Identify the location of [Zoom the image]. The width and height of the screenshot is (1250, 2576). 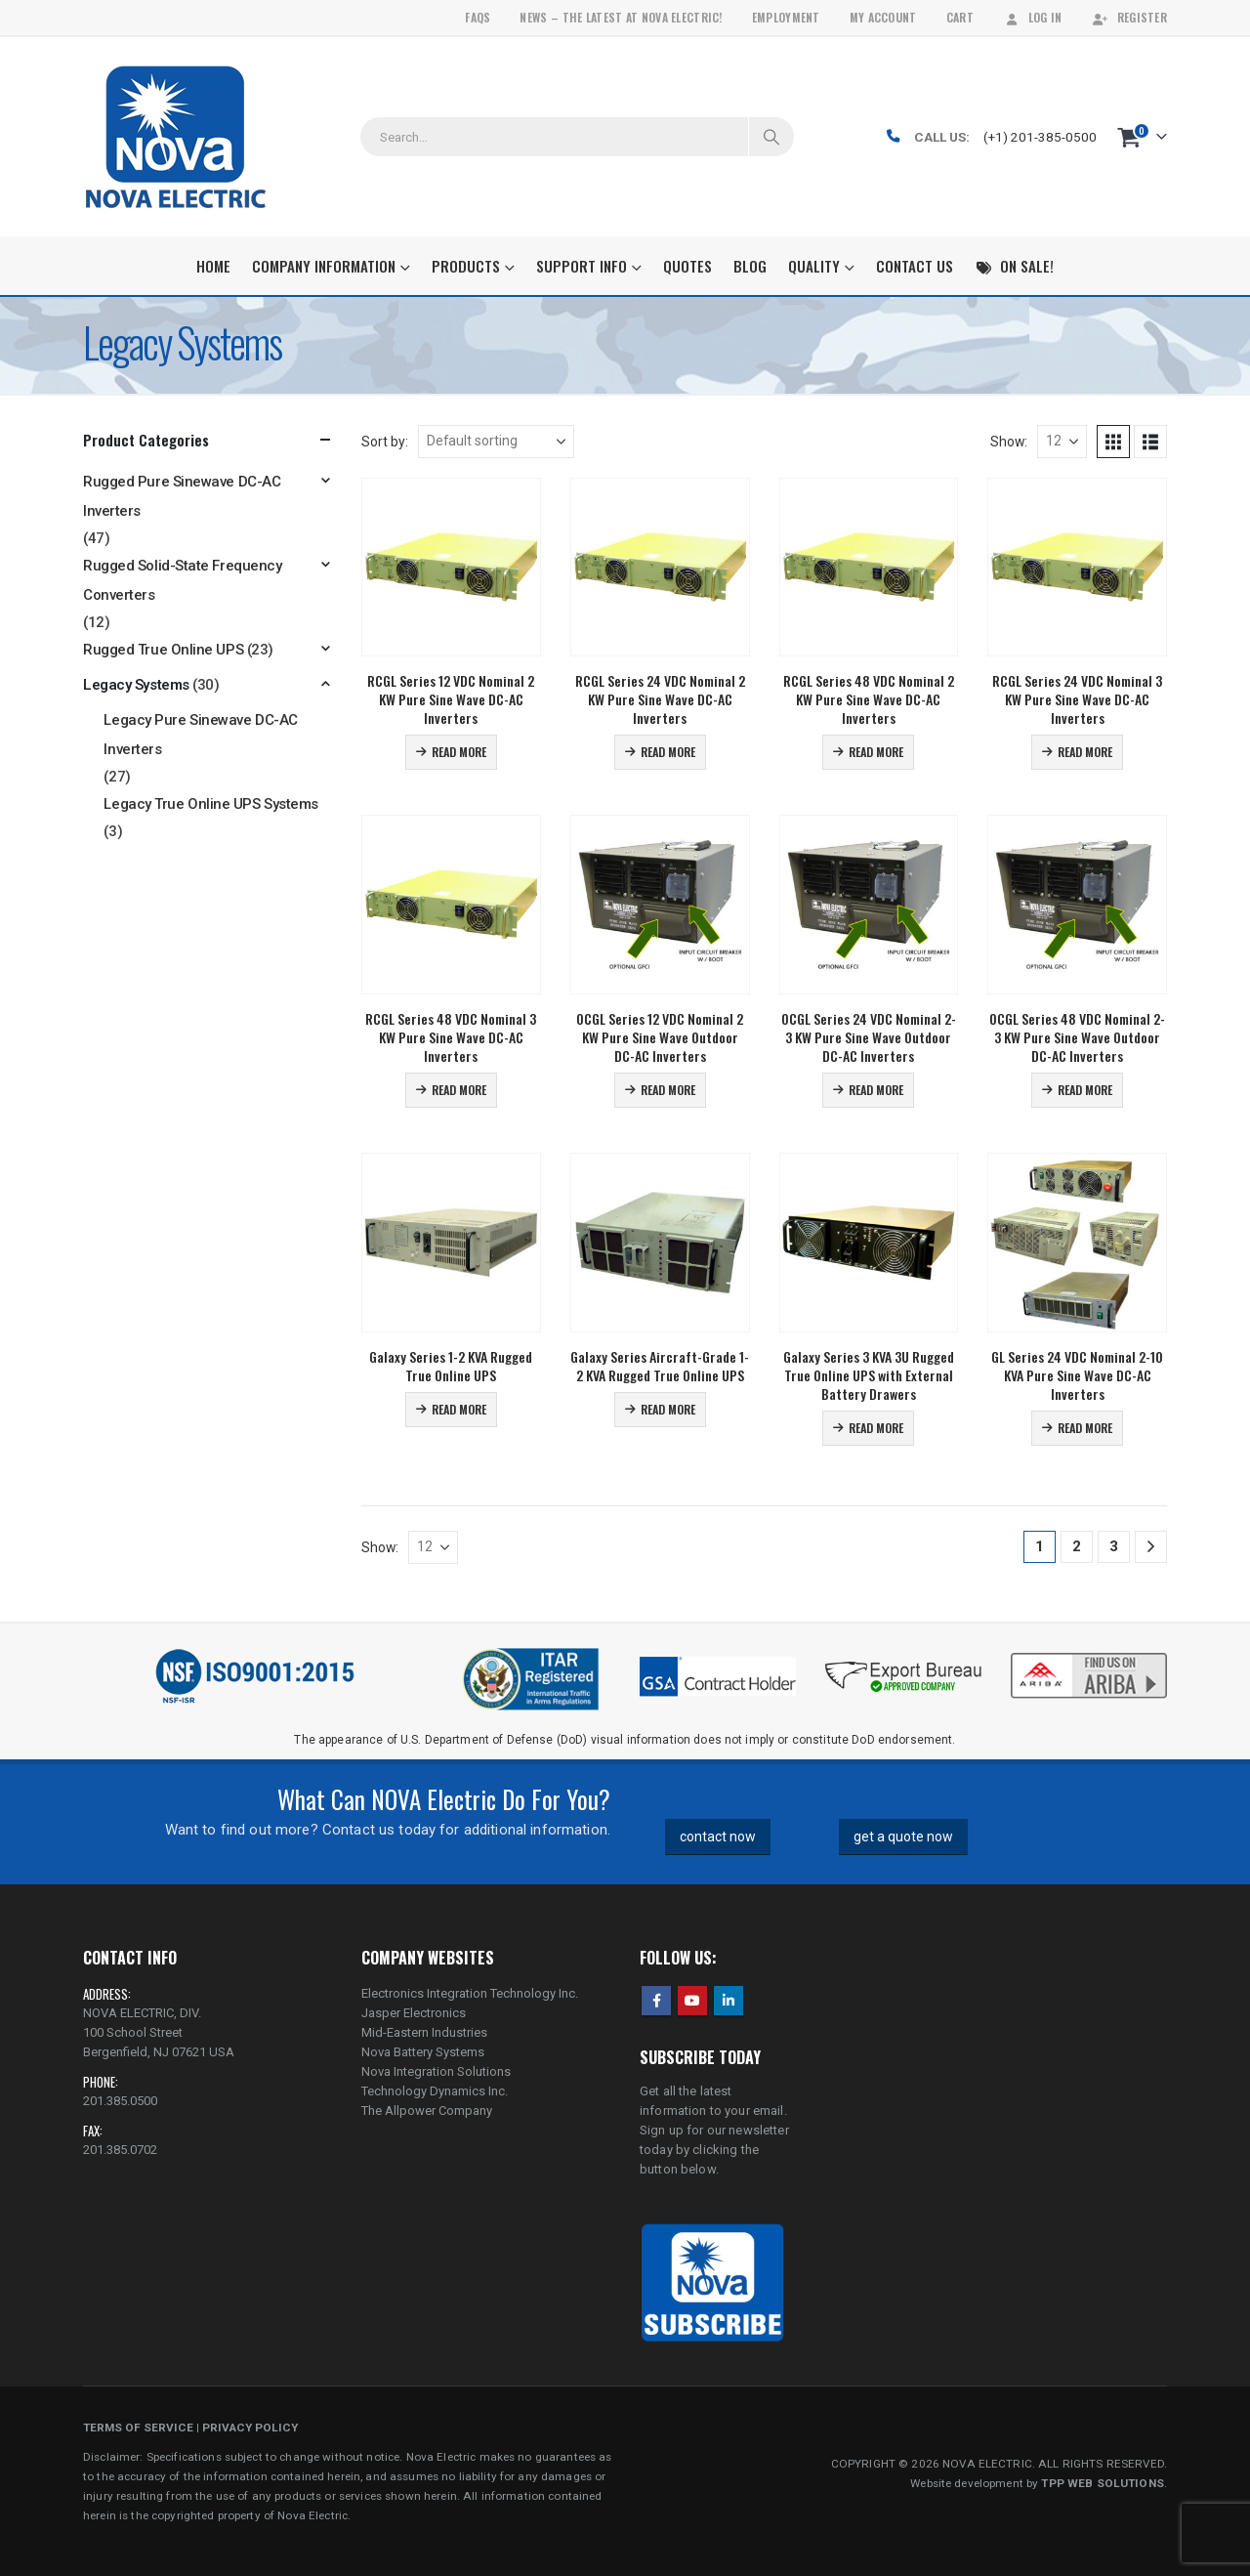
(1089, 1655).